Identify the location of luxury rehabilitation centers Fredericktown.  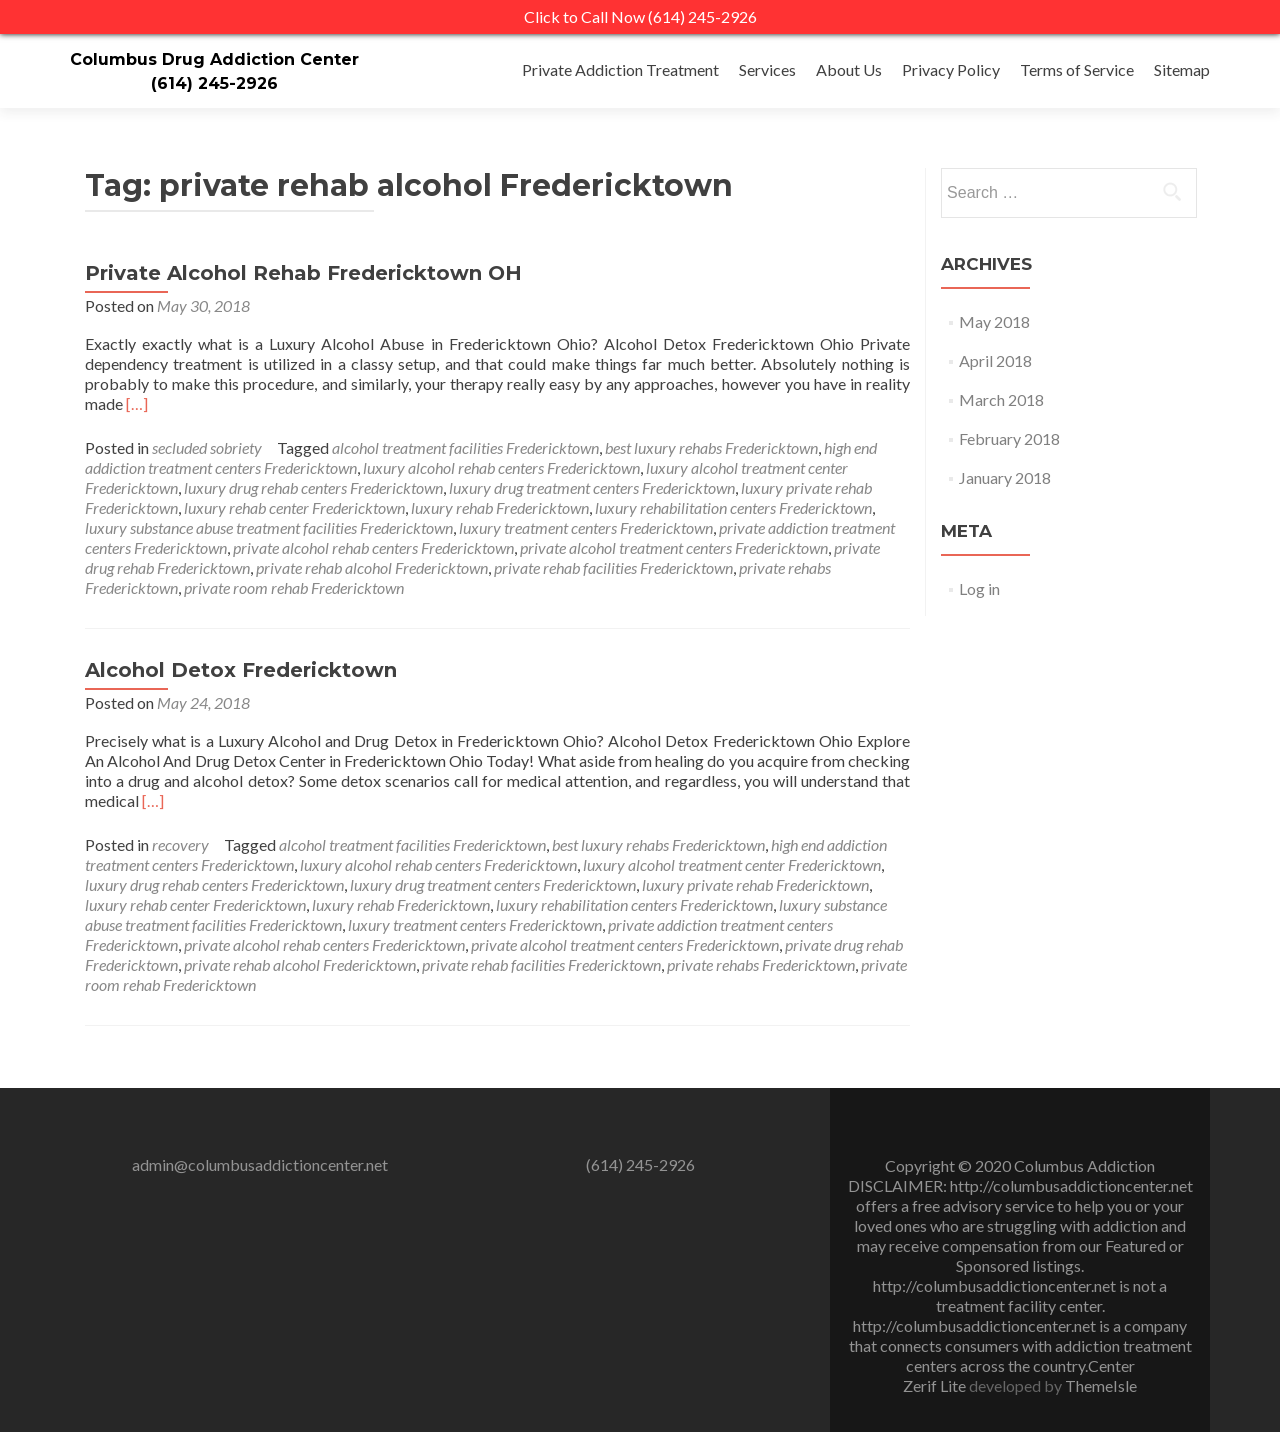
(733, 507).